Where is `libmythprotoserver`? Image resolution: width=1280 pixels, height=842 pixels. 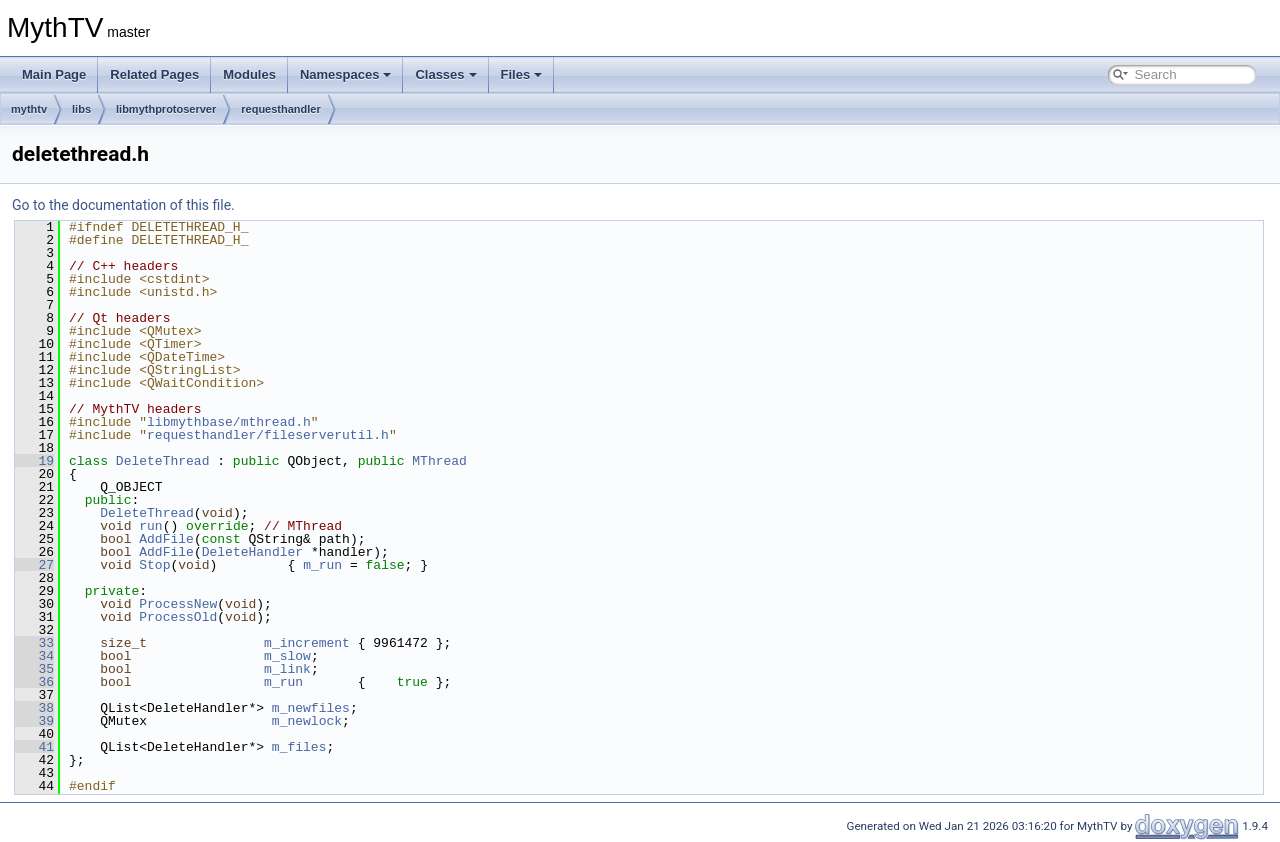
libmythprotoserver is located at coordinates (166, 109).